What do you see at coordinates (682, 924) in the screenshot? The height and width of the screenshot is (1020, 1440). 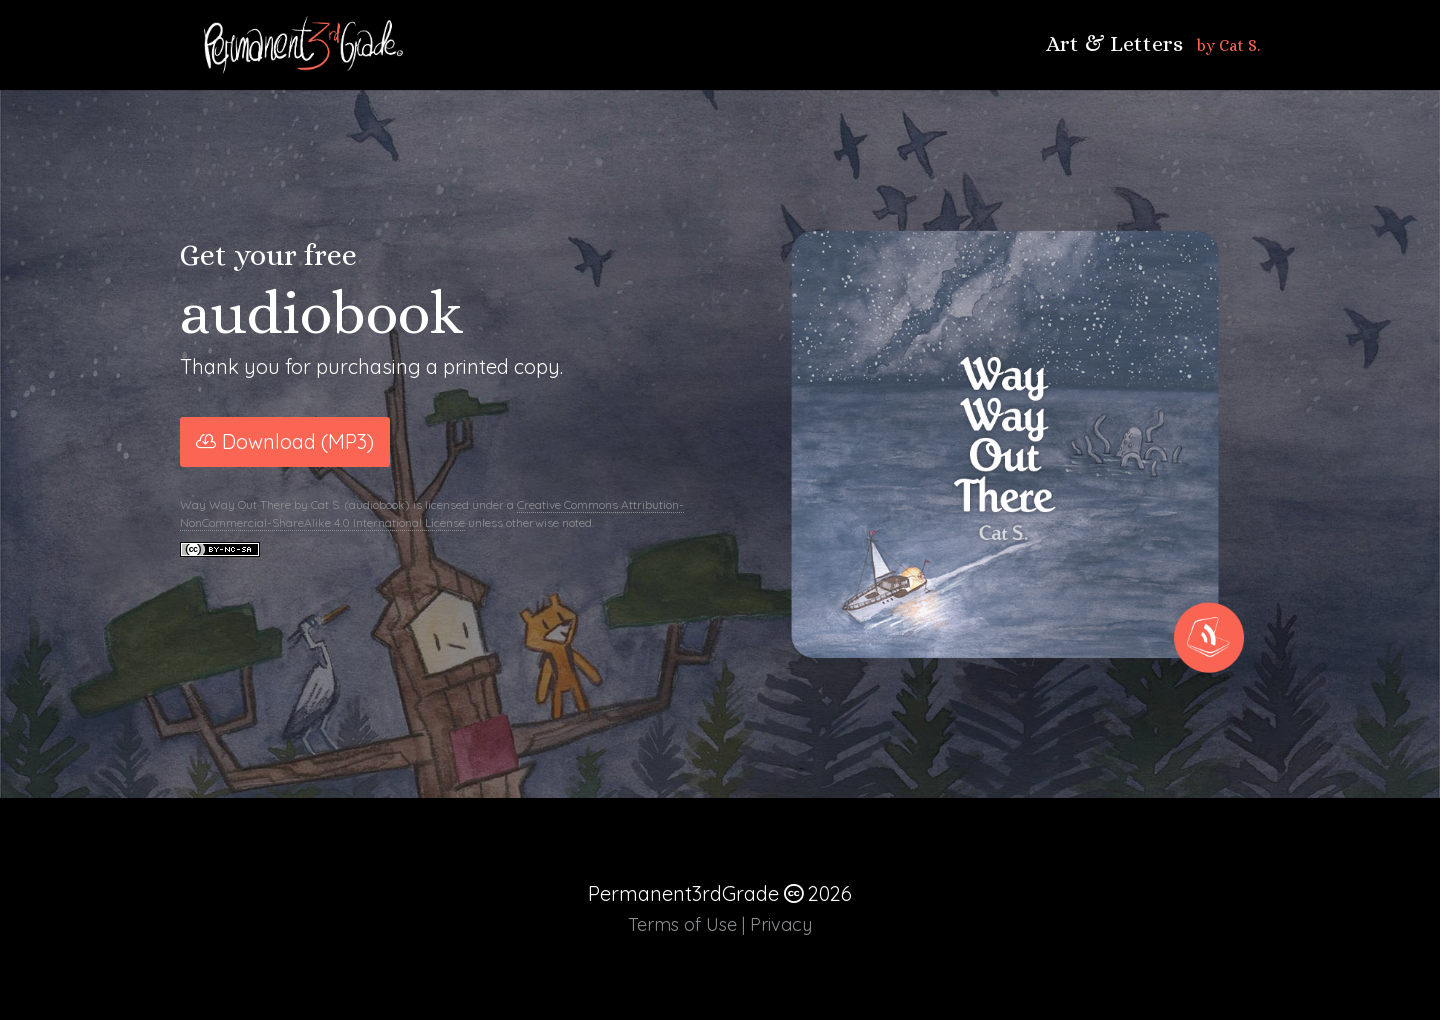 I see `Terms of Use` at bounding box center [682, 924].